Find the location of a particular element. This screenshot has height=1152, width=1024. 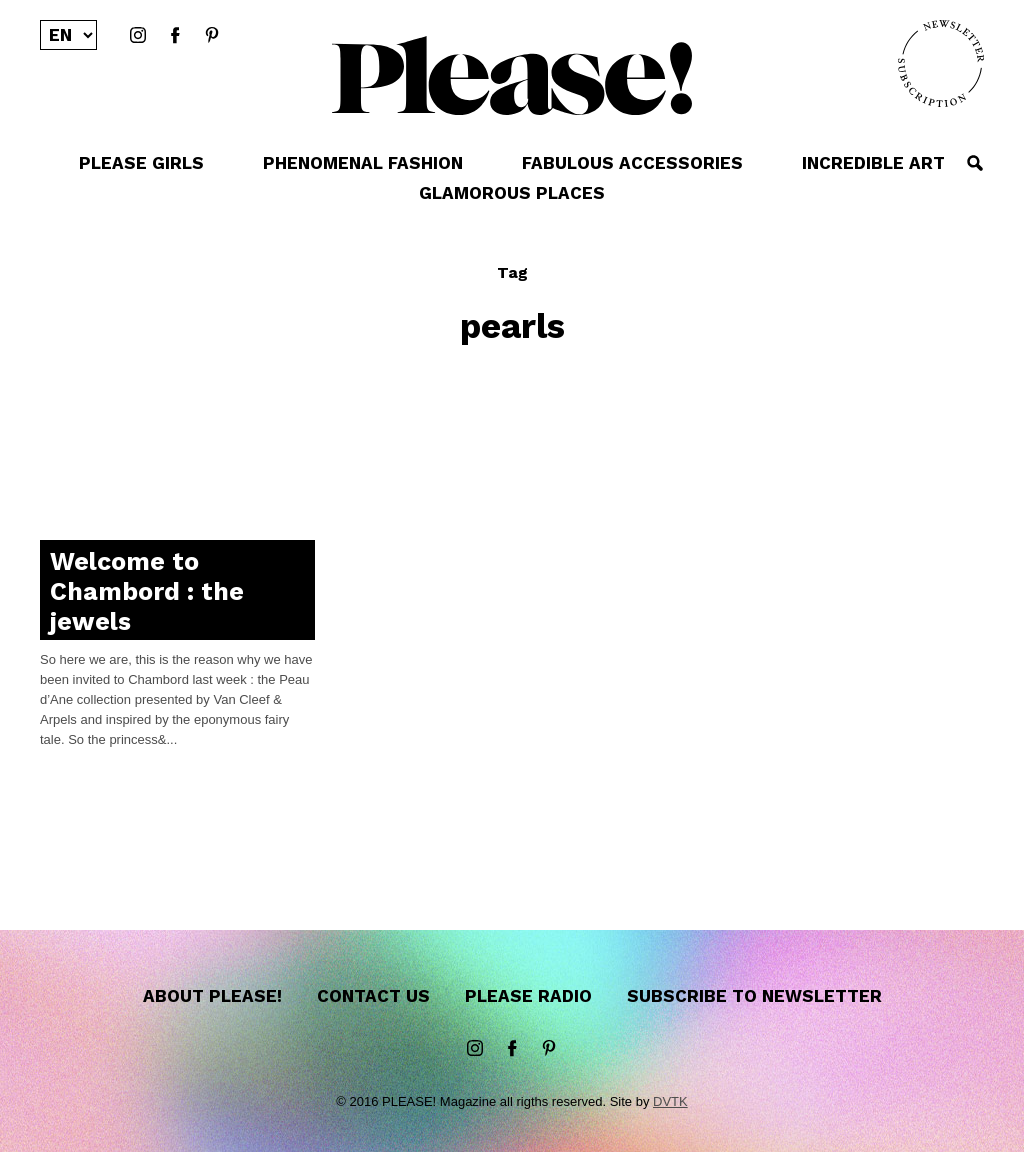

Subscribe to newsletter is located at coordinates (754, 996).